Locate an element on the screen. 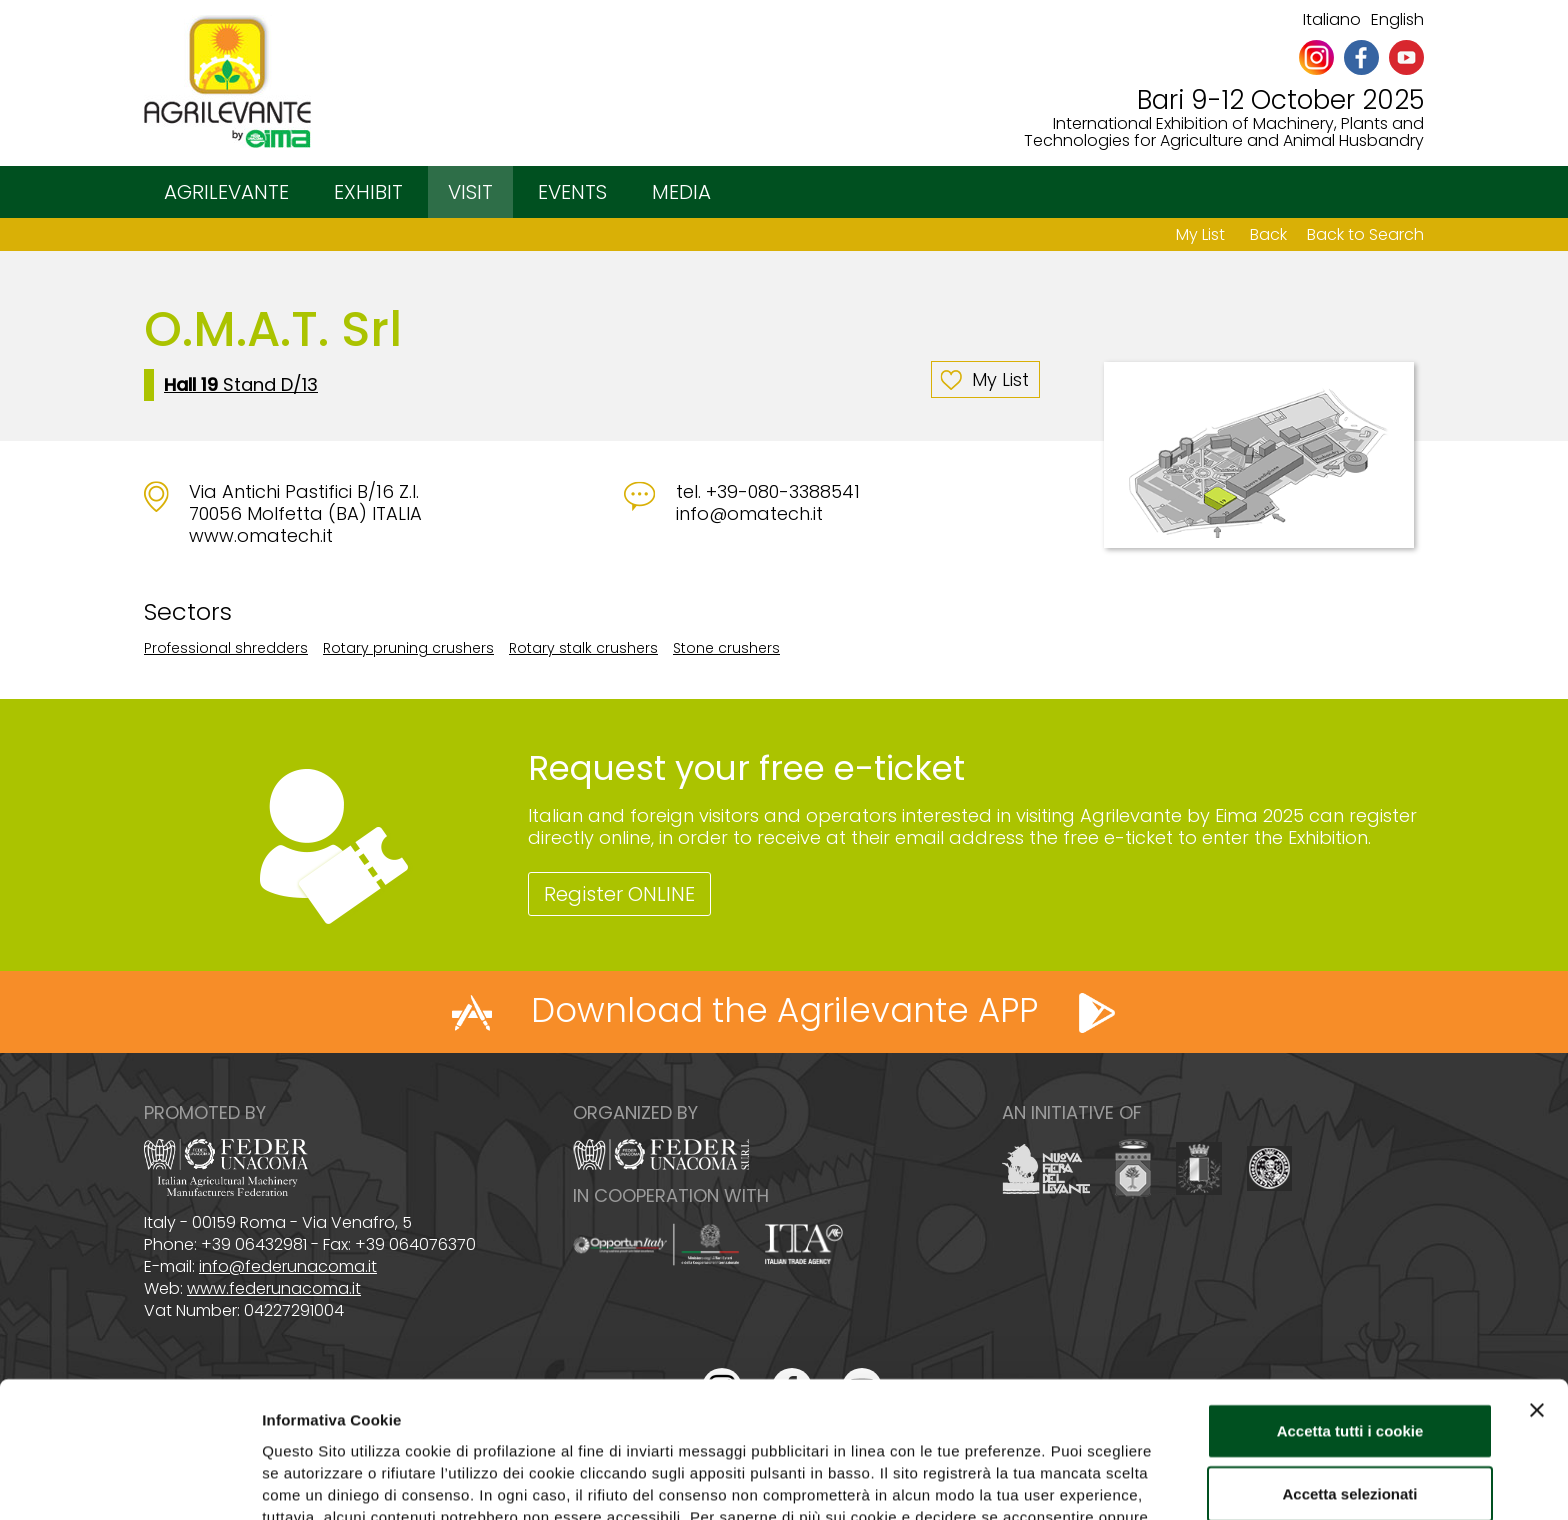 The image size is (1568, 1520). Stone crushers is located at coordinates (726, 648).